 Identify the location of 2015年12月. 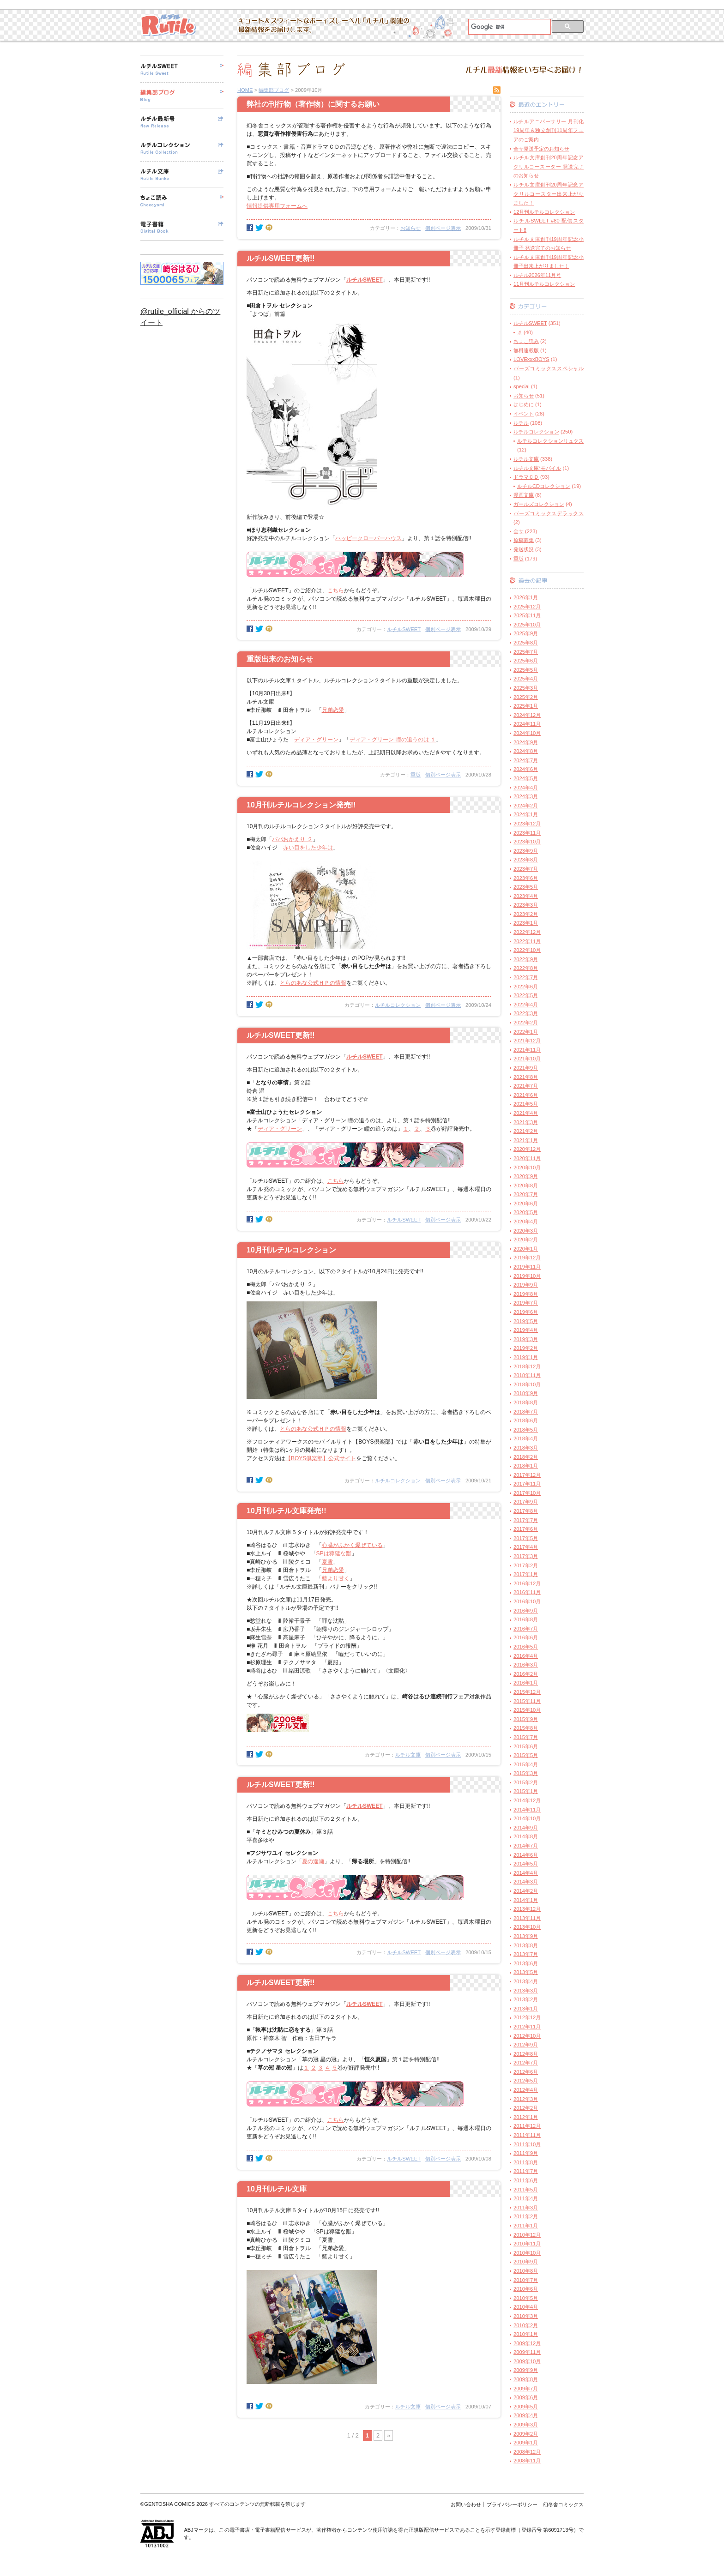
(527, 1692).